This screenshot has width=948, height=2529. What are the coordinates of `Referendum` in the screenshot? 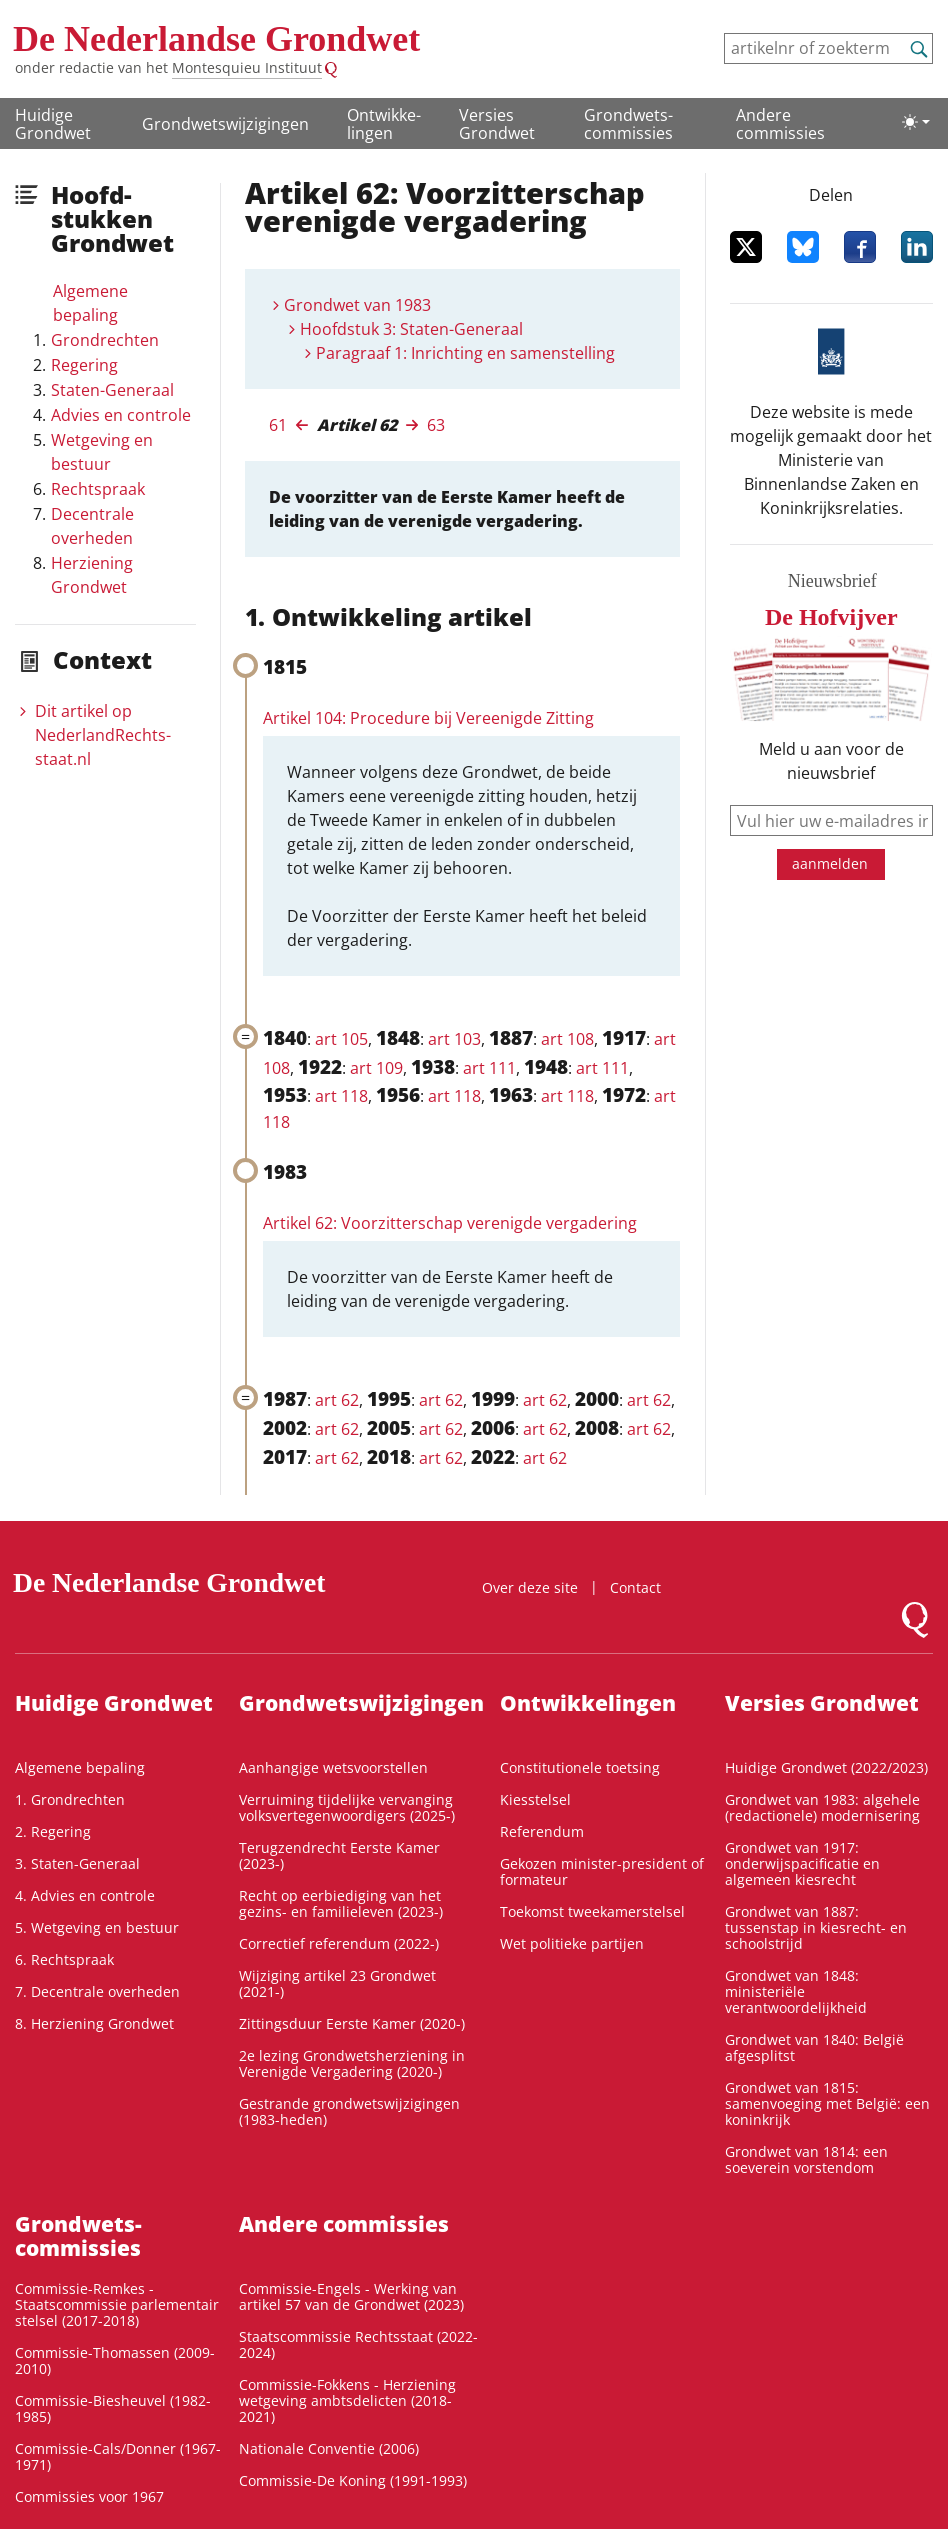 It's located at (542, 1831).